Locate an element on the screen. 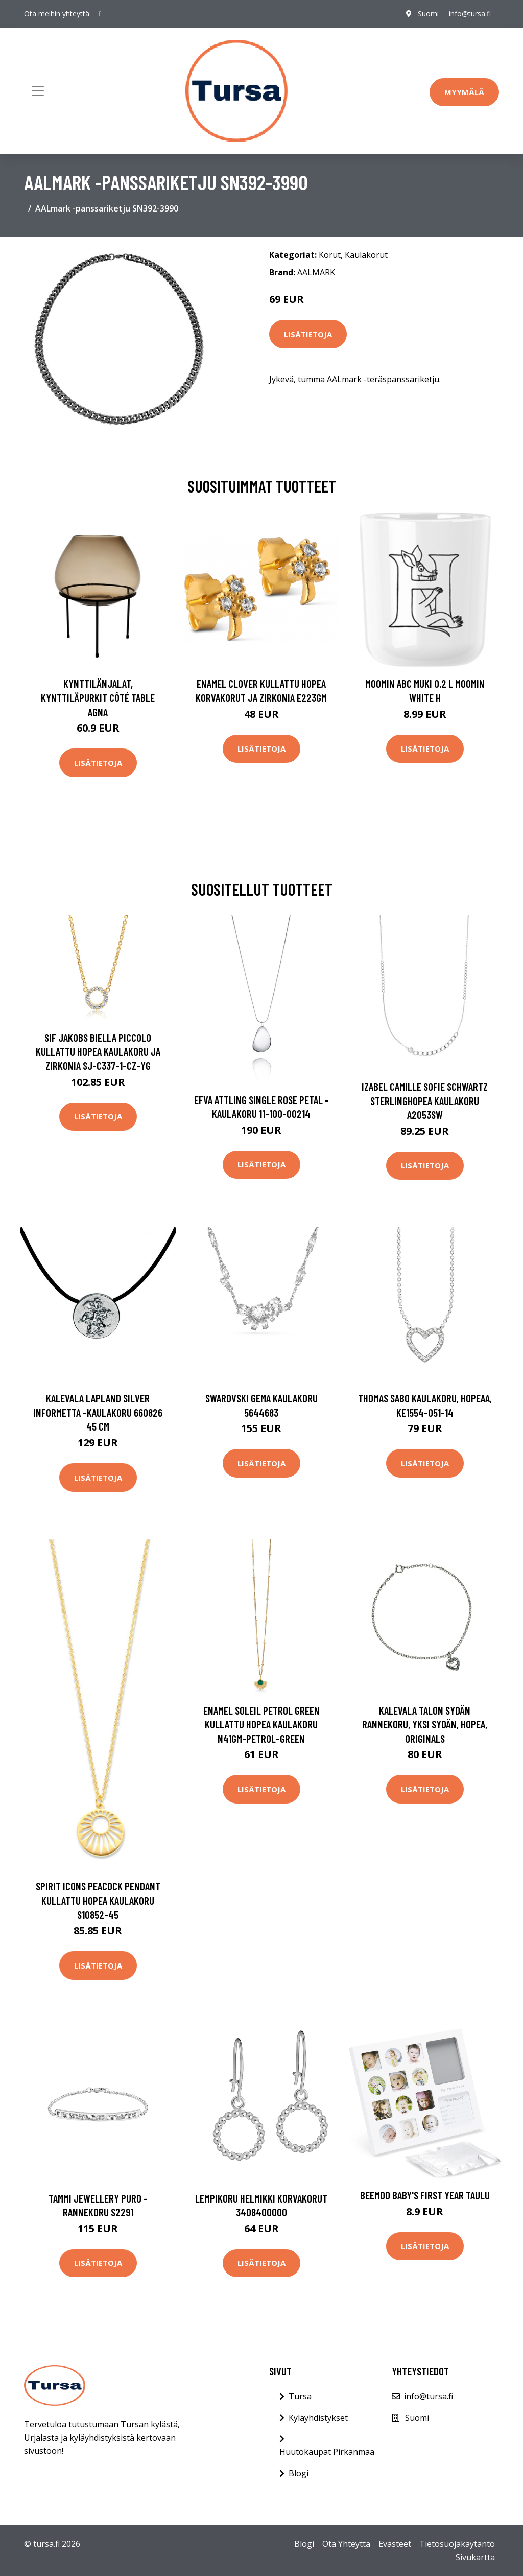 Image resolution: width=523 pixels, height=2576 pixels. Beemoo Baby's First Year Taulu is located at coordinates (425, 2195).